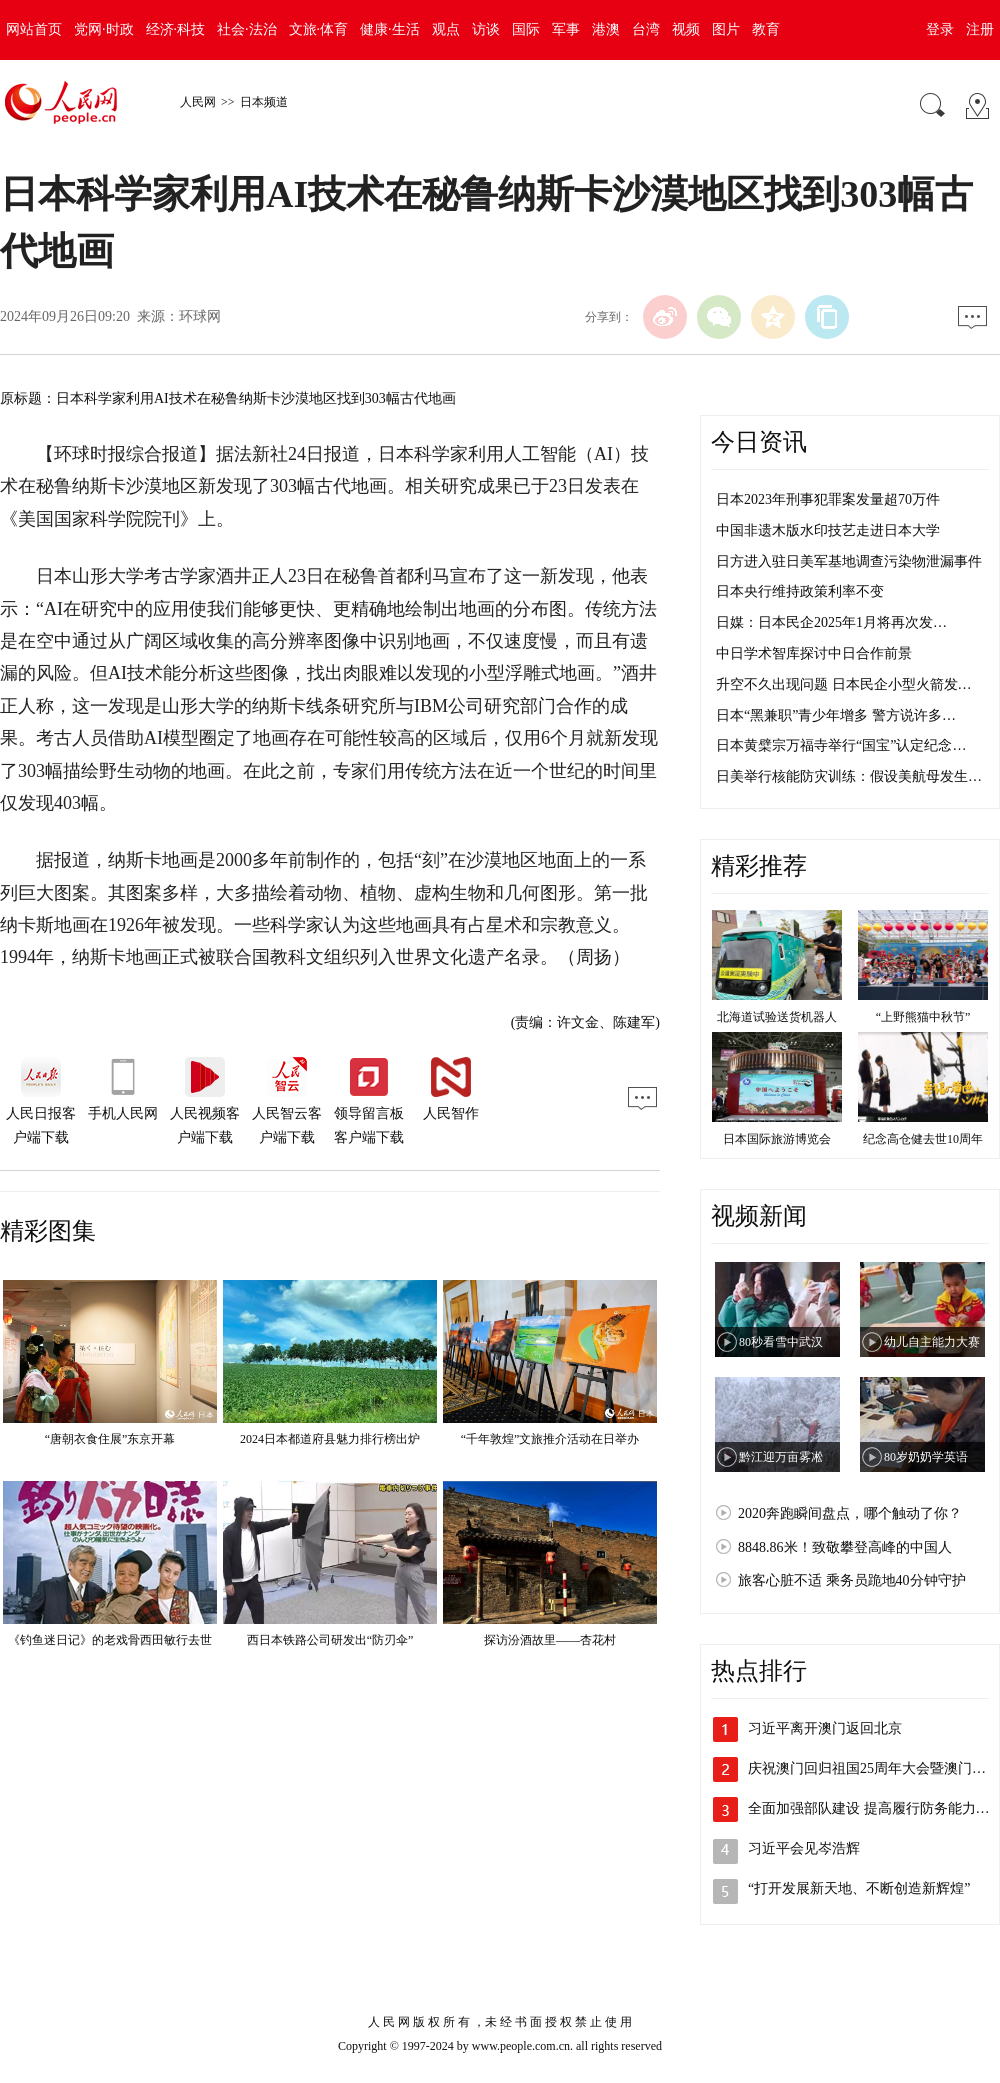 The width and height of the screenshot is (1000, 2083). What do you see at coordinates (390, 29) in the screenshot?
I see `健康·生活` at bounding box center [390, 29].